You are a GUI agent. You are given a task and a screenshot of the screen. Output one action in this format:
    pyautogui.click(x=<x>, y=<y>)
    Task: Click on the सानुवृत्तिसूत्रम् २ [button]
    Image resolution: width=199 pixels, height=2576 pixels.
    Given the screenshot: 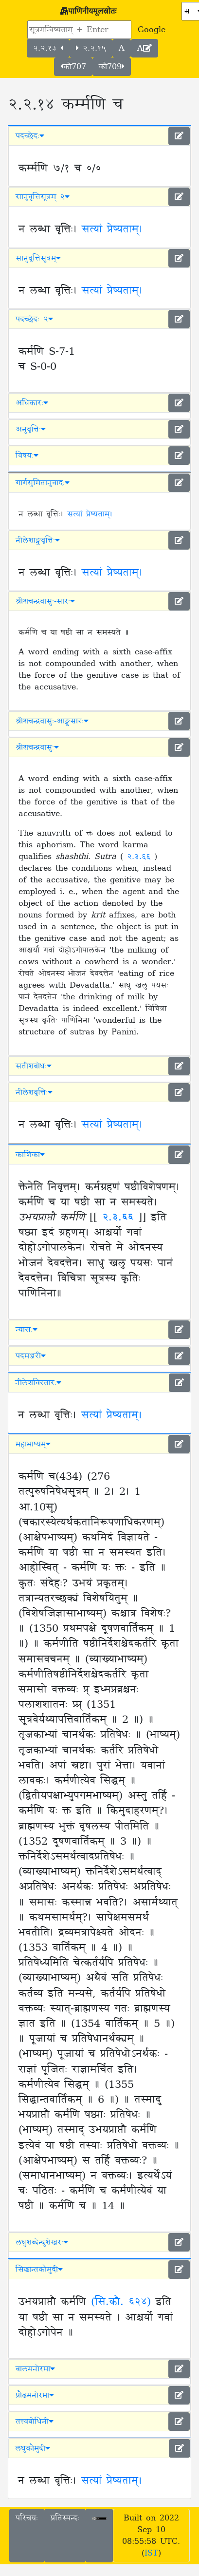 What is the action you would take?
    pyautogui.click(x=43, y=197)
    